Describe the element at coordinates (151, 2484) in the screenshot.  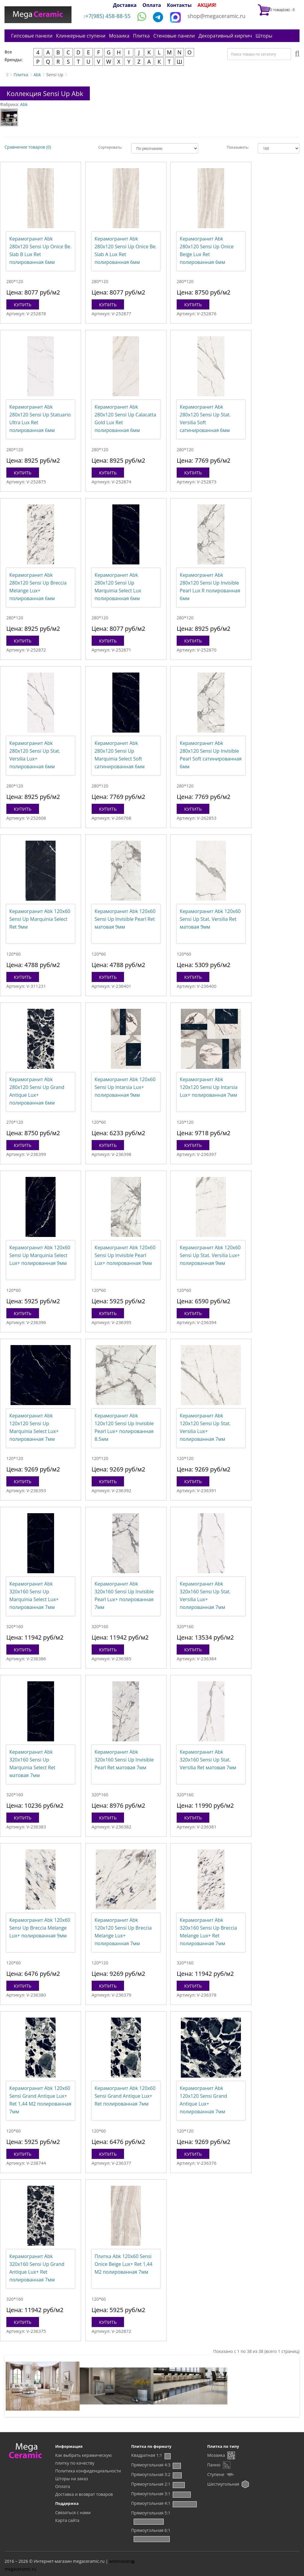
I see `Прямоугольная 2:1` at that location.